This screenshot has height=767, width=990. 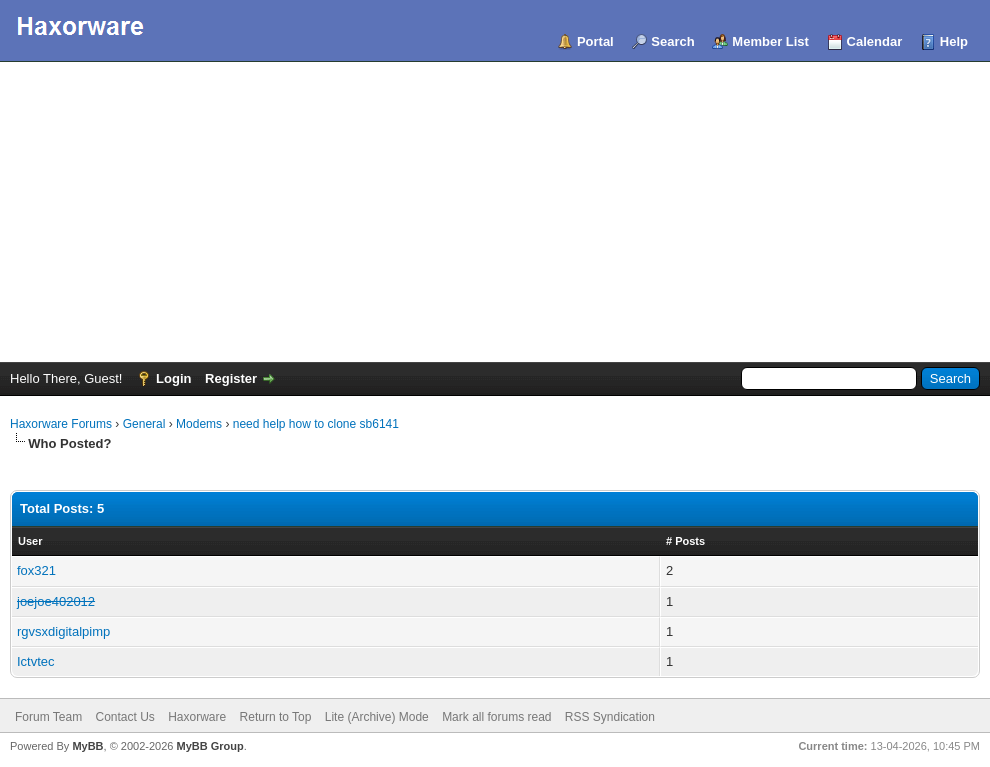 What do you see at coordinates (48, 717) in the screenshot?
I see `Forum Team` at bounding box center [48, 717].